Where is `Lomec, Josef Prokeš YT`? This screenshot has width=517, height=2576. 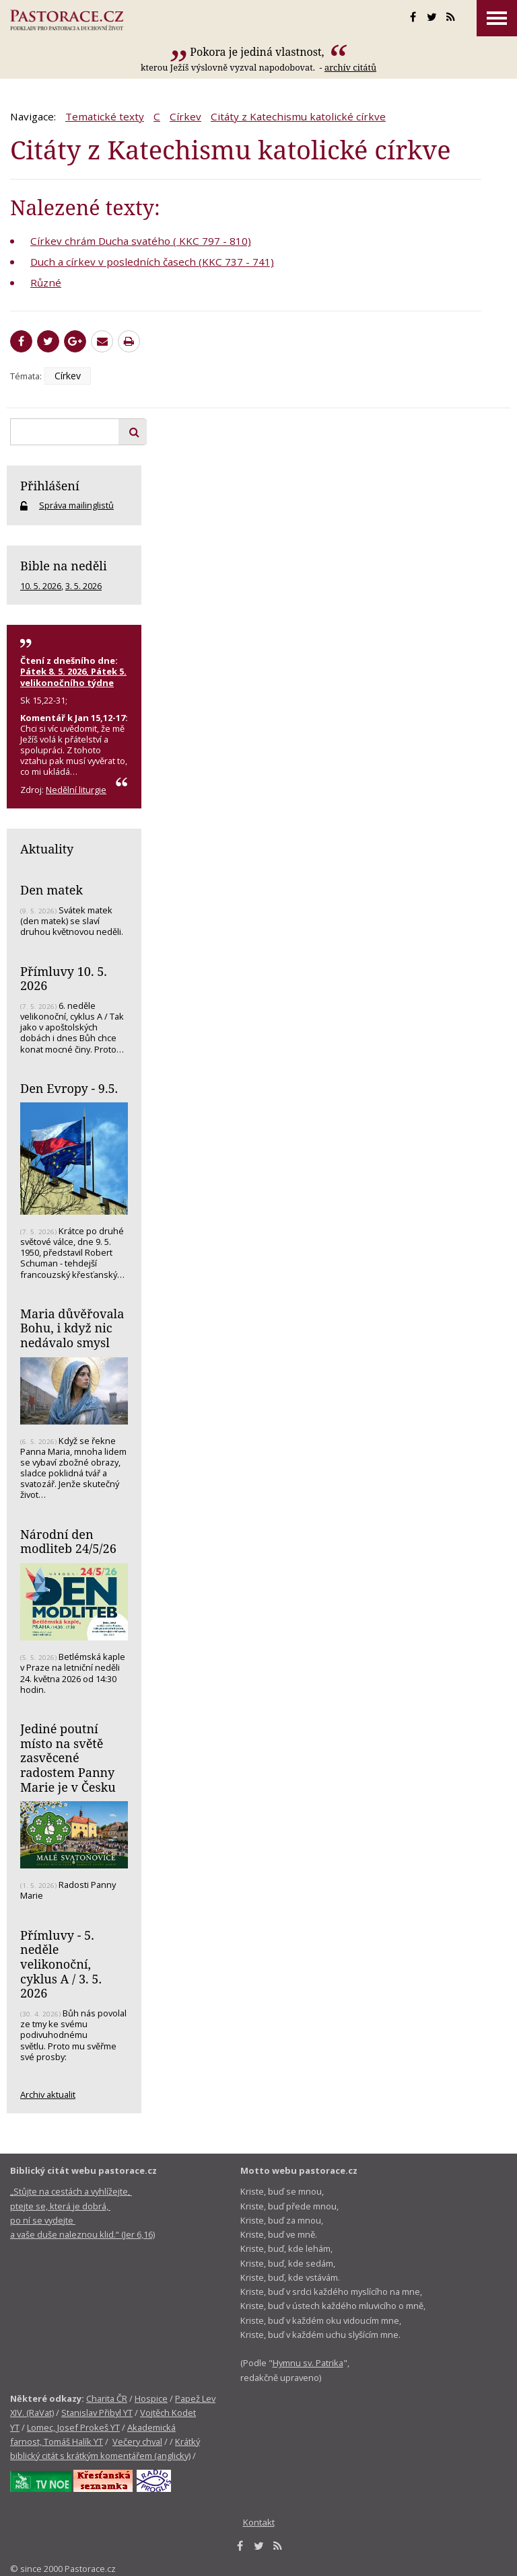
Lomec, Josef Prokeš YT is located at coordinates (73, 2427).